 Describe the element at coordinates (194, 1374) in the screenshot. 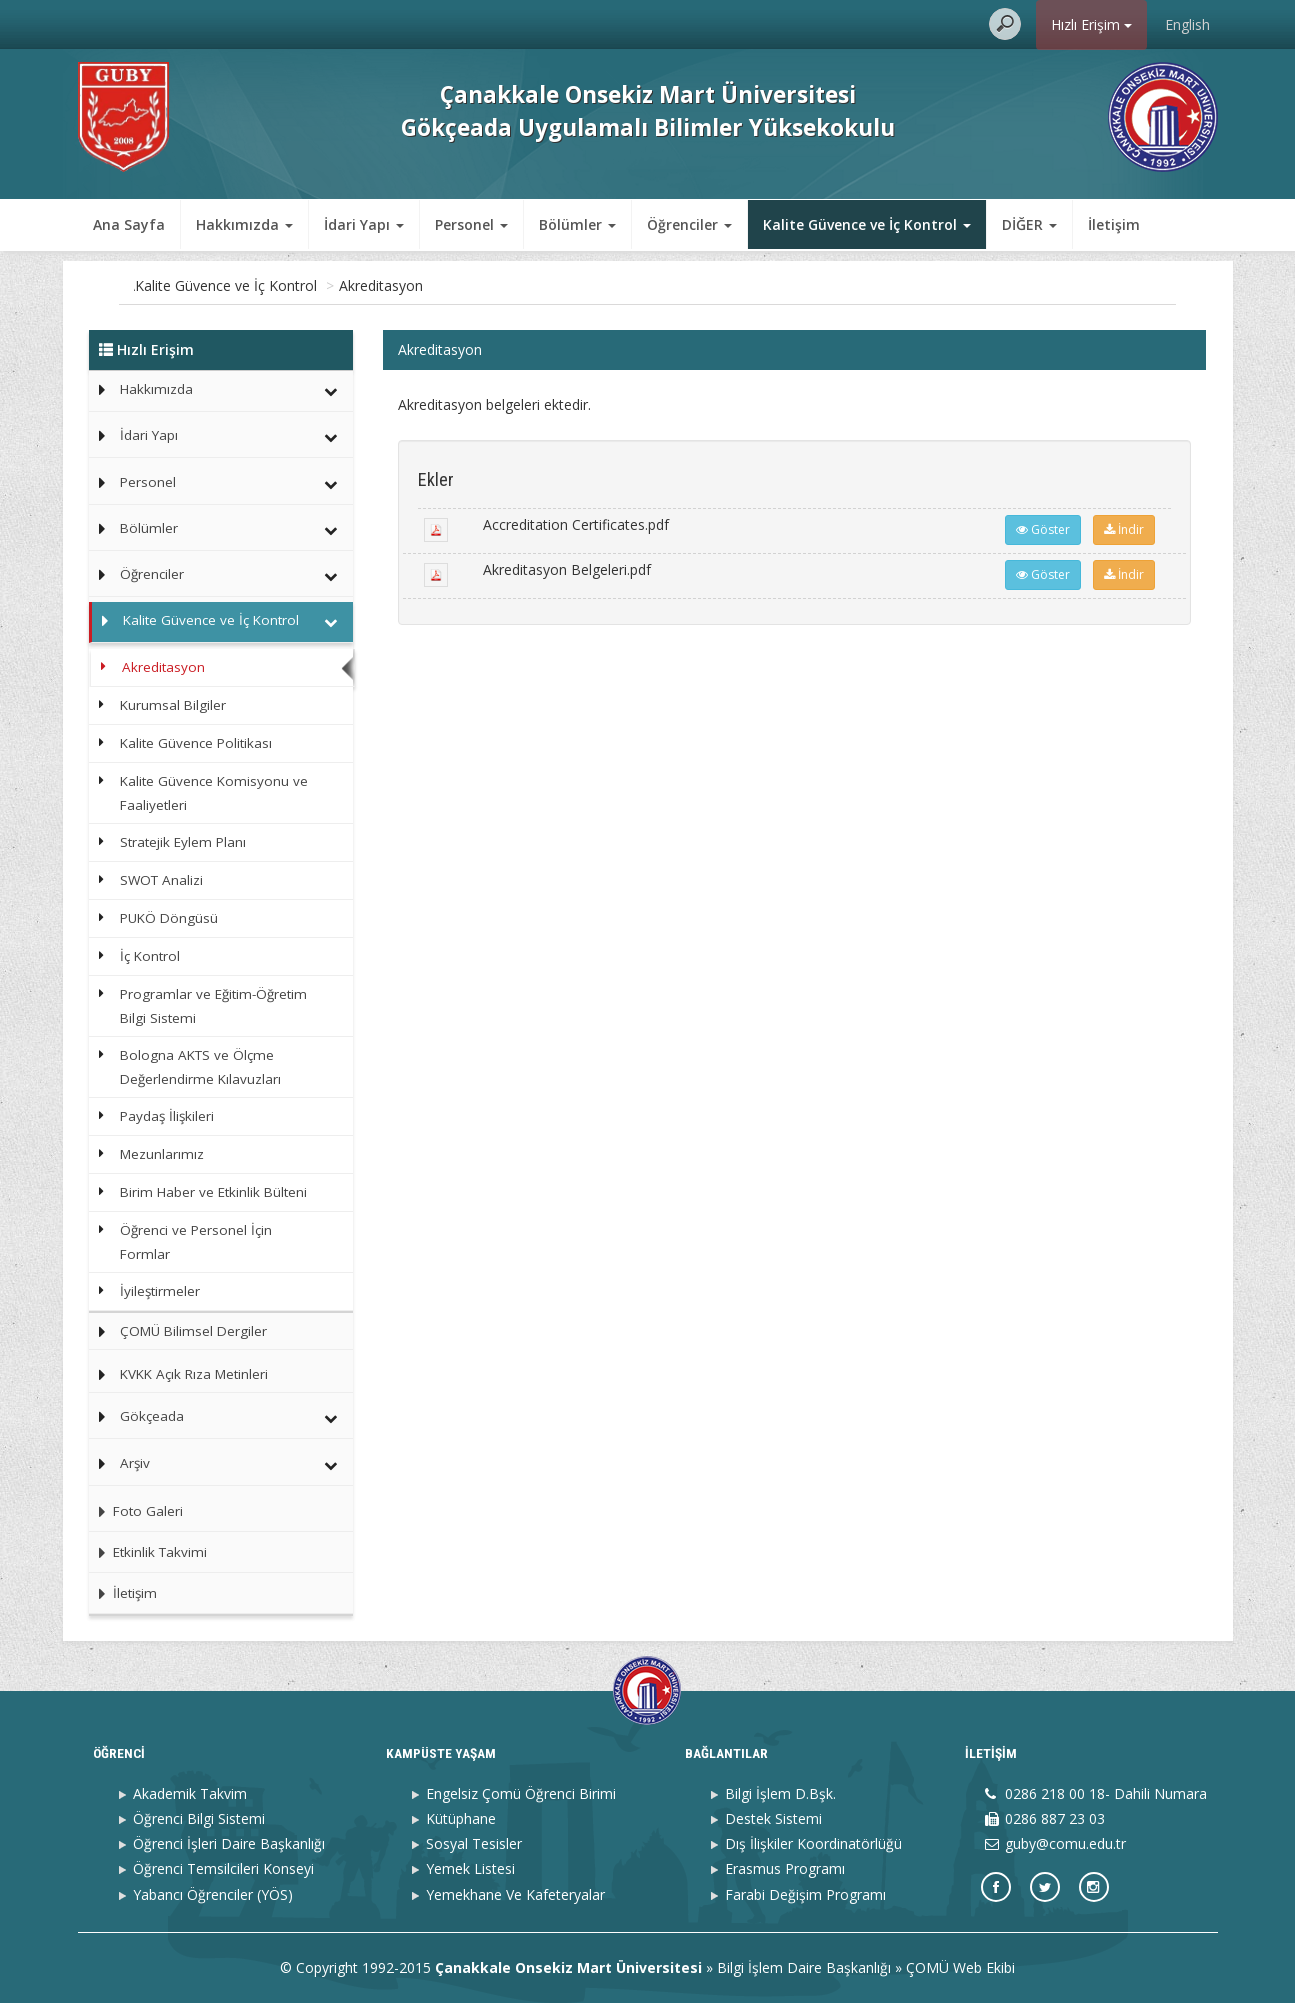

I see `KVKK Açık Rıza Metinleri` at that location.